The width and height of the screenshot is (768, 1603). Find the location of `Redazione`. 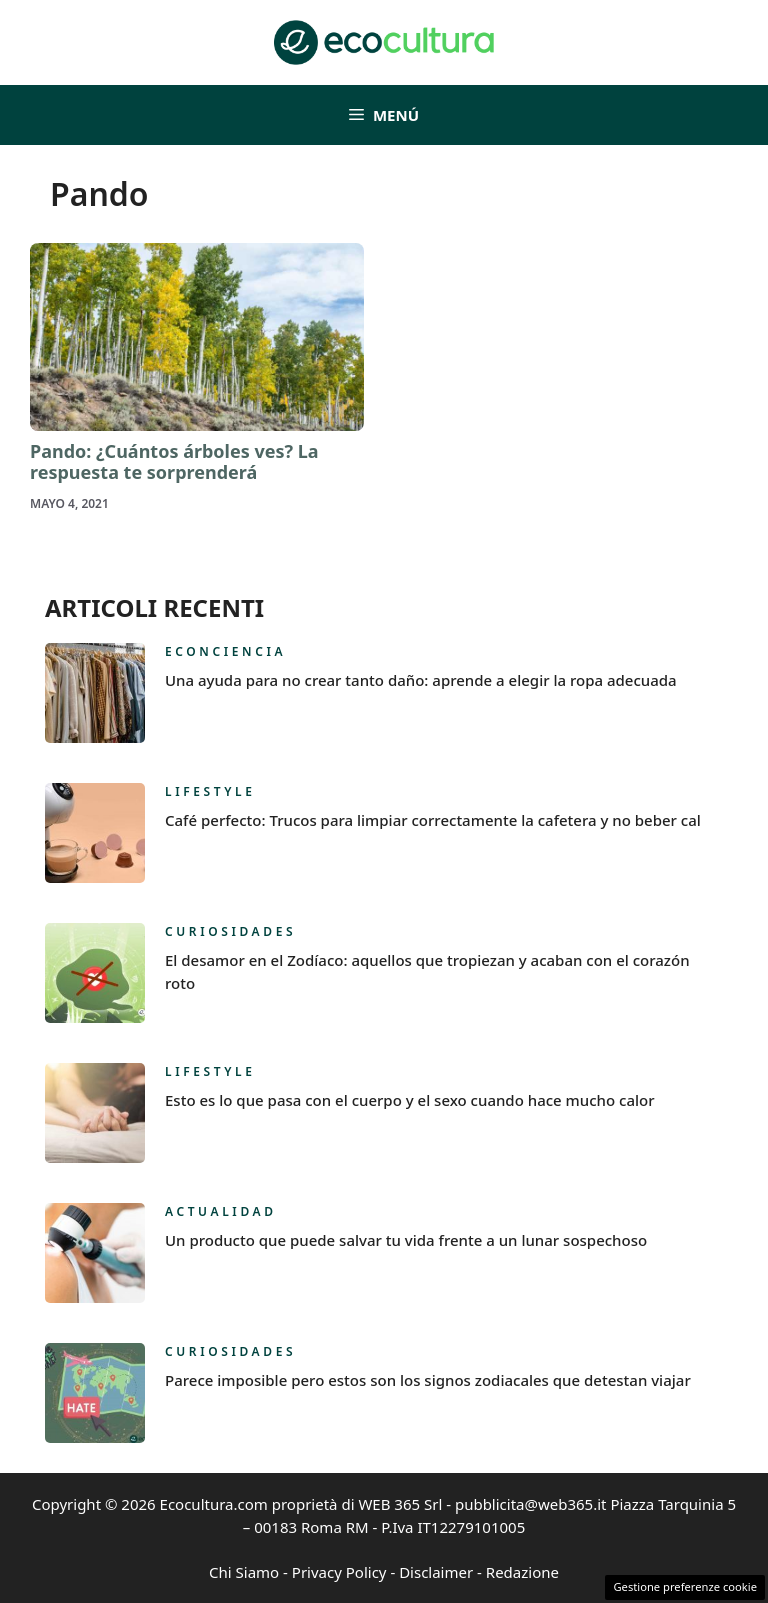

Redazione is located at coordinates (522, 1572).